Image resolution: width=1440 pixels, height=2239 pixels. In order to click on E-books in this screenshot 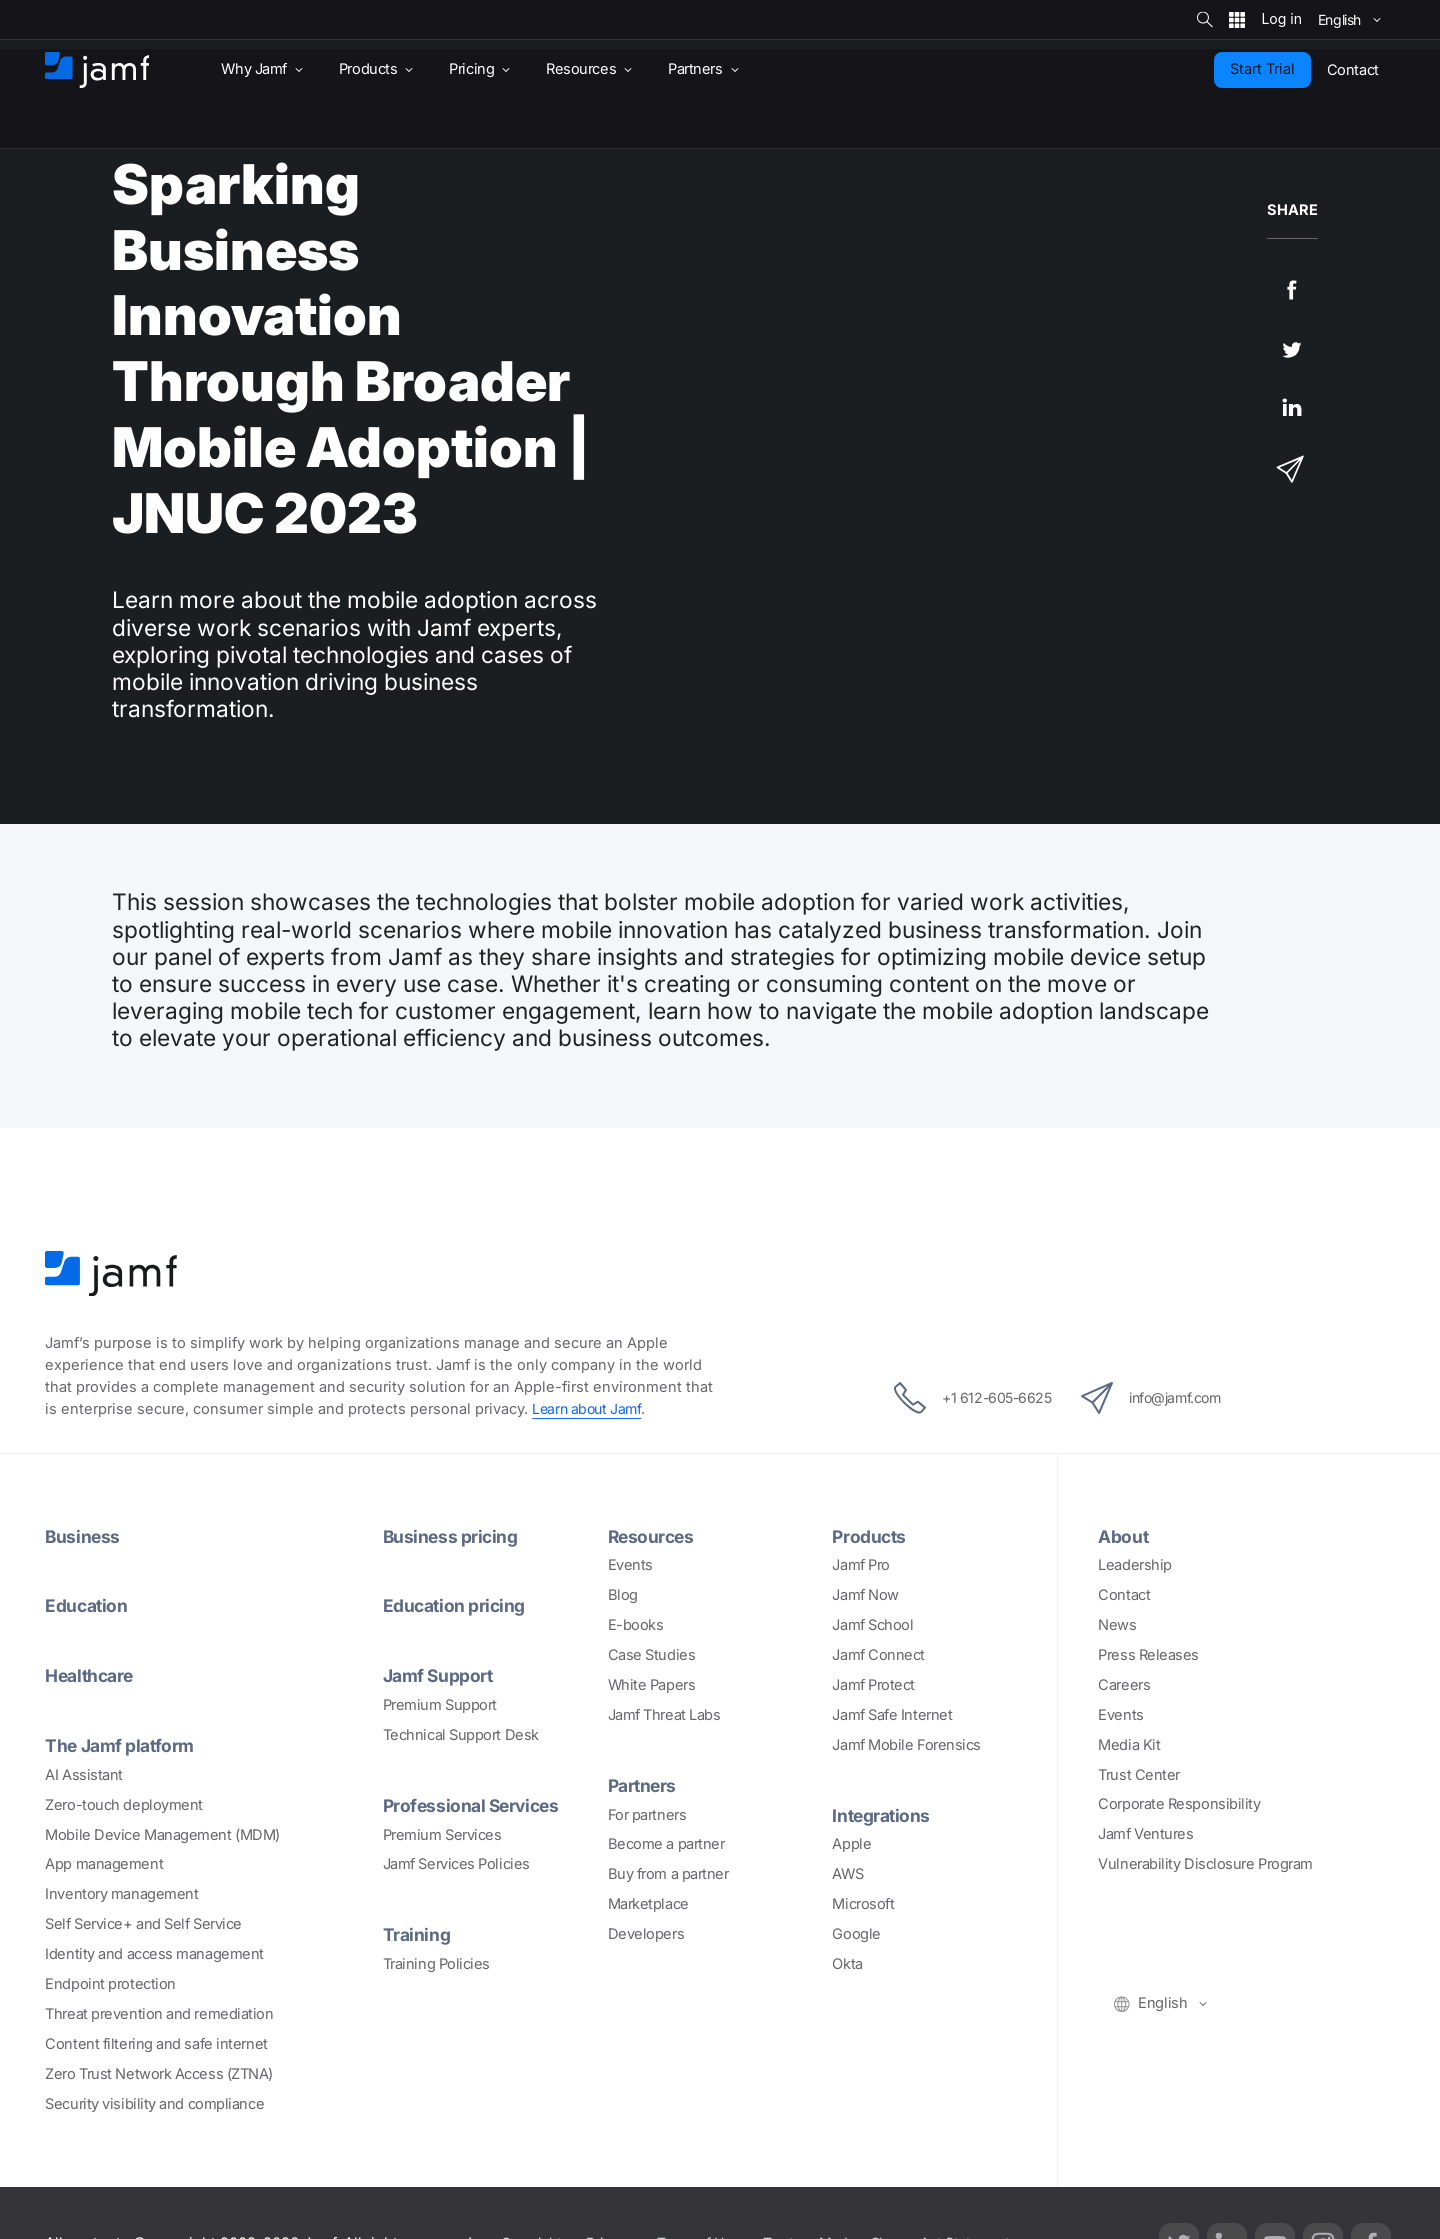, I will do `click(636, 1625)`.